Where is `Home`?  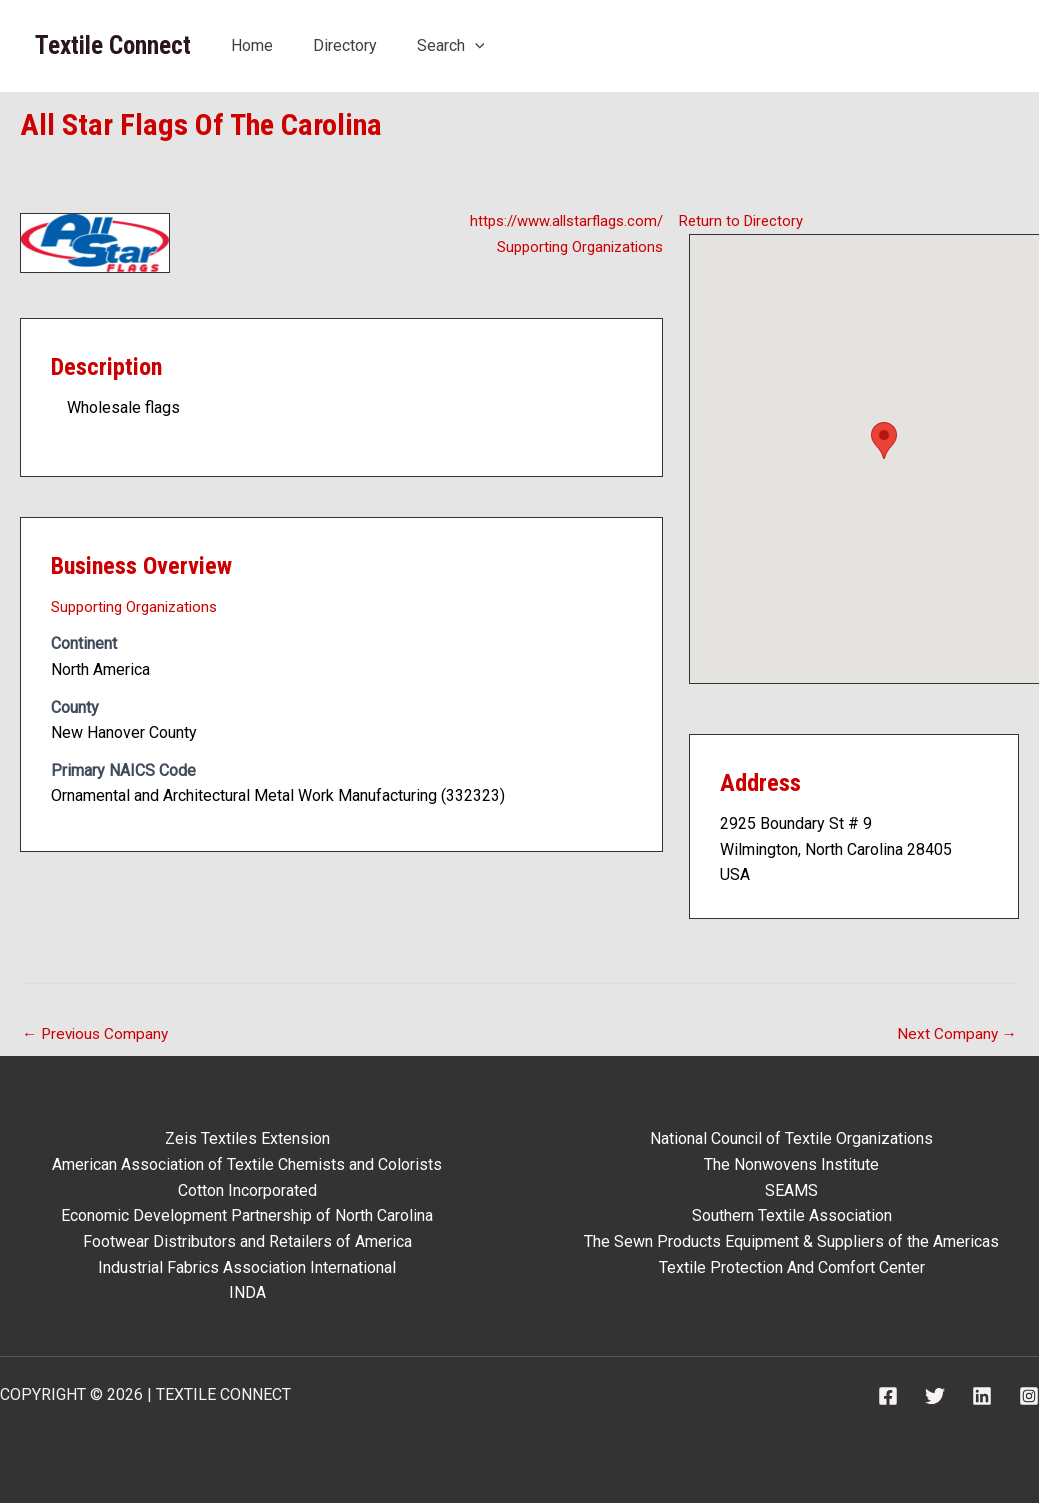 Home is located at coordinates (252, 45).